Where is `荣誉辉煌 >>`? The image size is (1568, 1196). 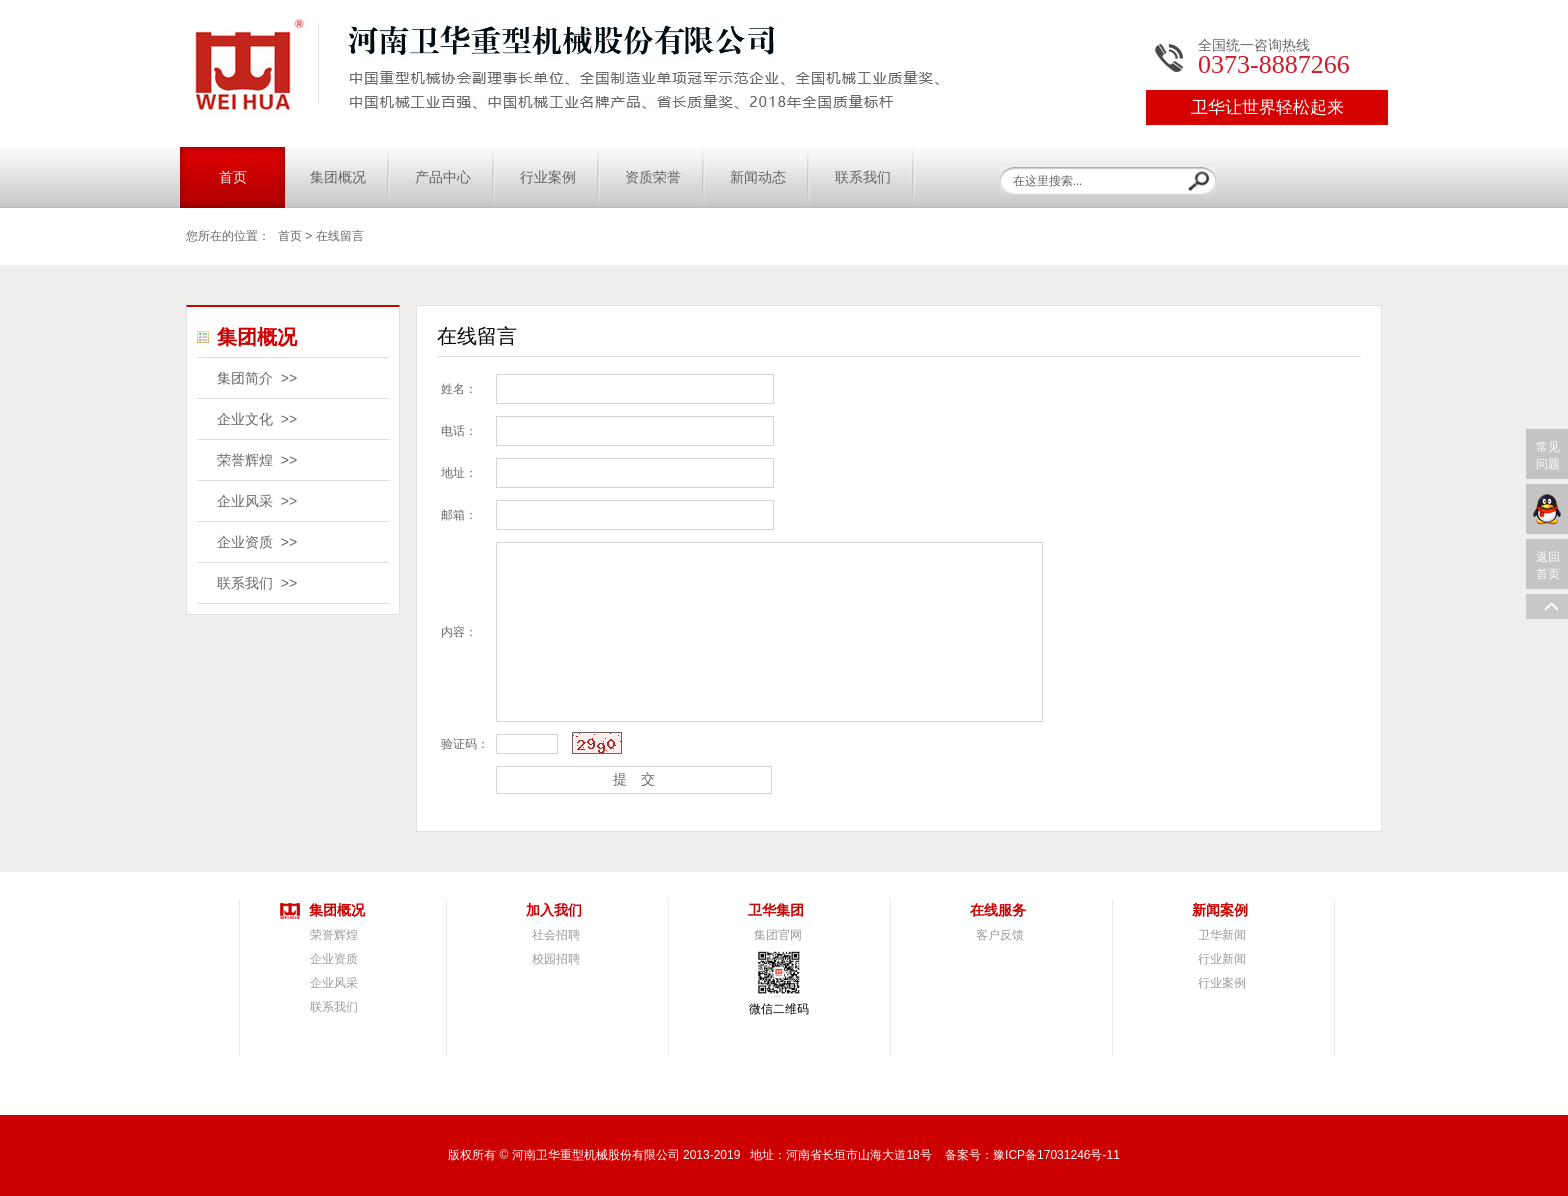 荣誉辉煌 >> is located at coordinates (257, 460).